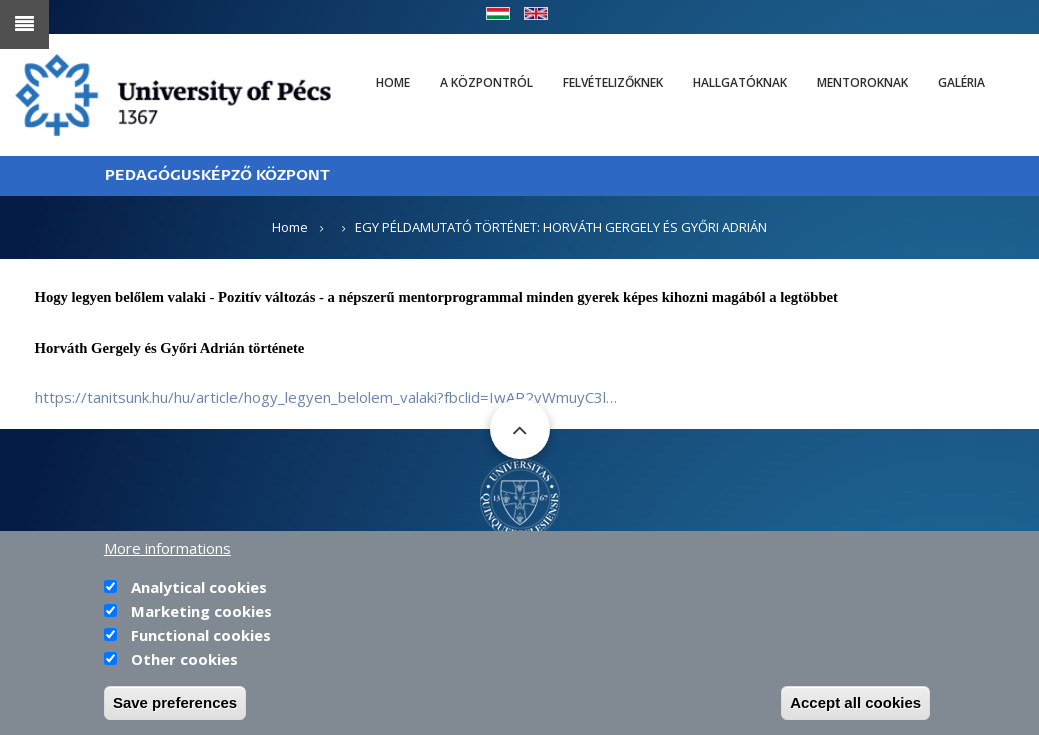  Describe the element at coordinates (855, 707) in the screenshot. I see `Accept all cookies` at that location.